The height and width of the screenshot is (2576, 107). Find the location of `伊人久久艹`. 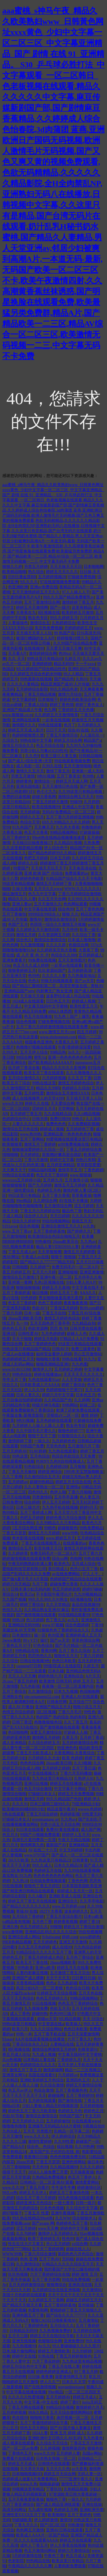

伊人久久艹 is located at coordinates (50, 2382).